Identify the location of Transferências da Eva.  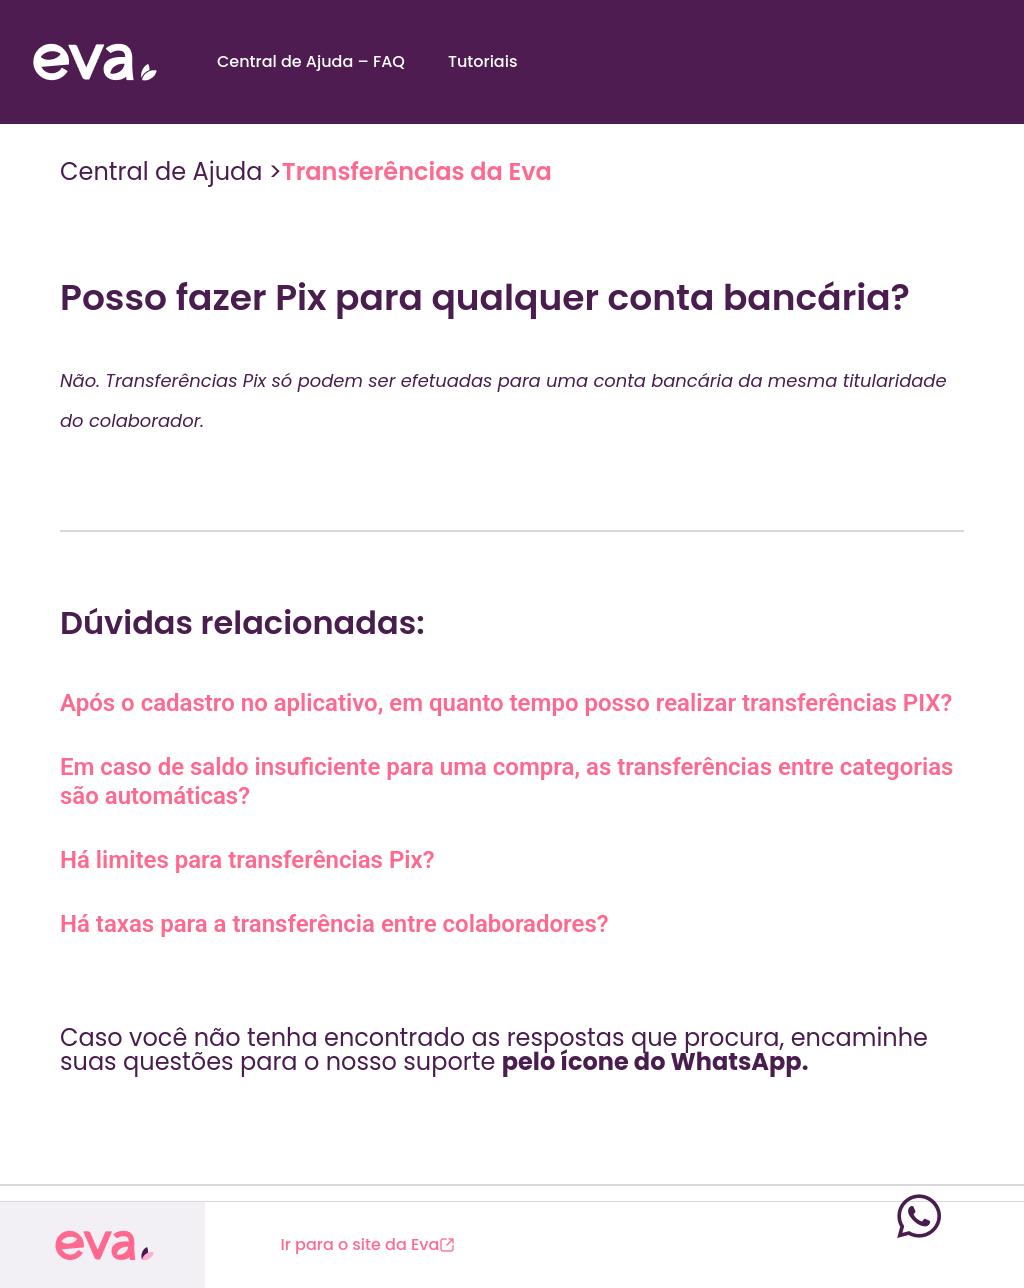
(417, 171).